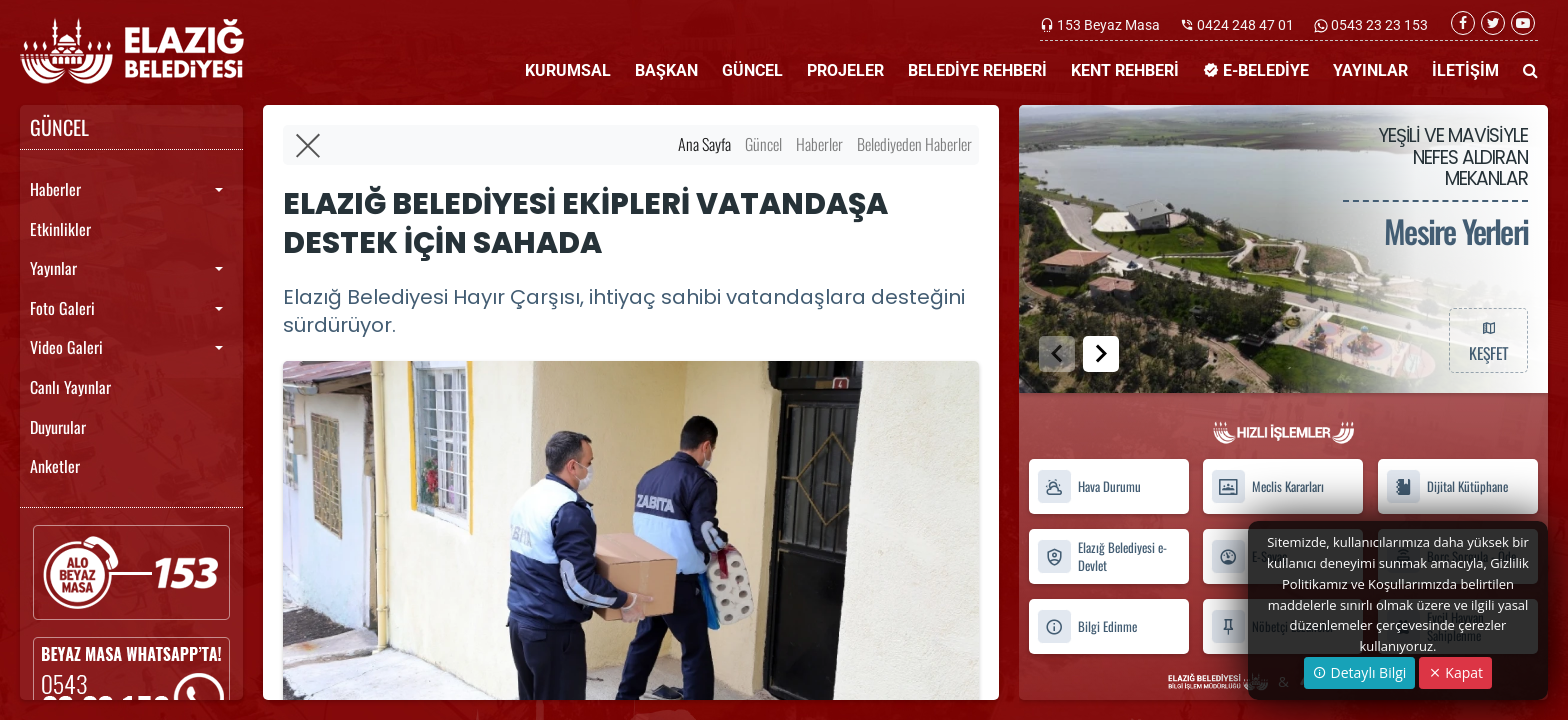 This screenshot has height=720, width=1568. I want to click on Etkinlikler, so click(60, 229).